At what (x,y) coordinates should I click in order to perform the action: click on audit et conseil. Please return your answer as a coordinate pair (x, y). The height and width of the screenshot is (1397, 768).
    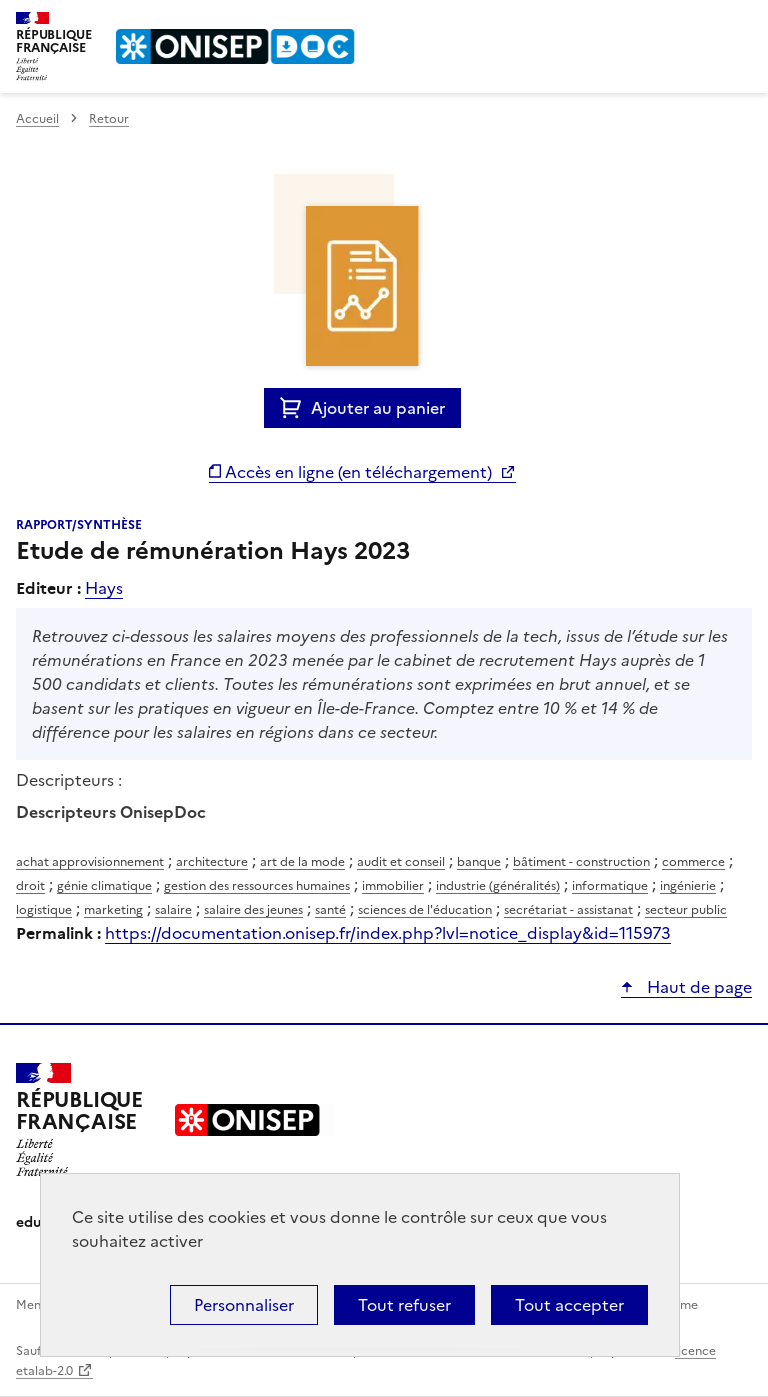
    Looking at the image, I should click on (401, 862).